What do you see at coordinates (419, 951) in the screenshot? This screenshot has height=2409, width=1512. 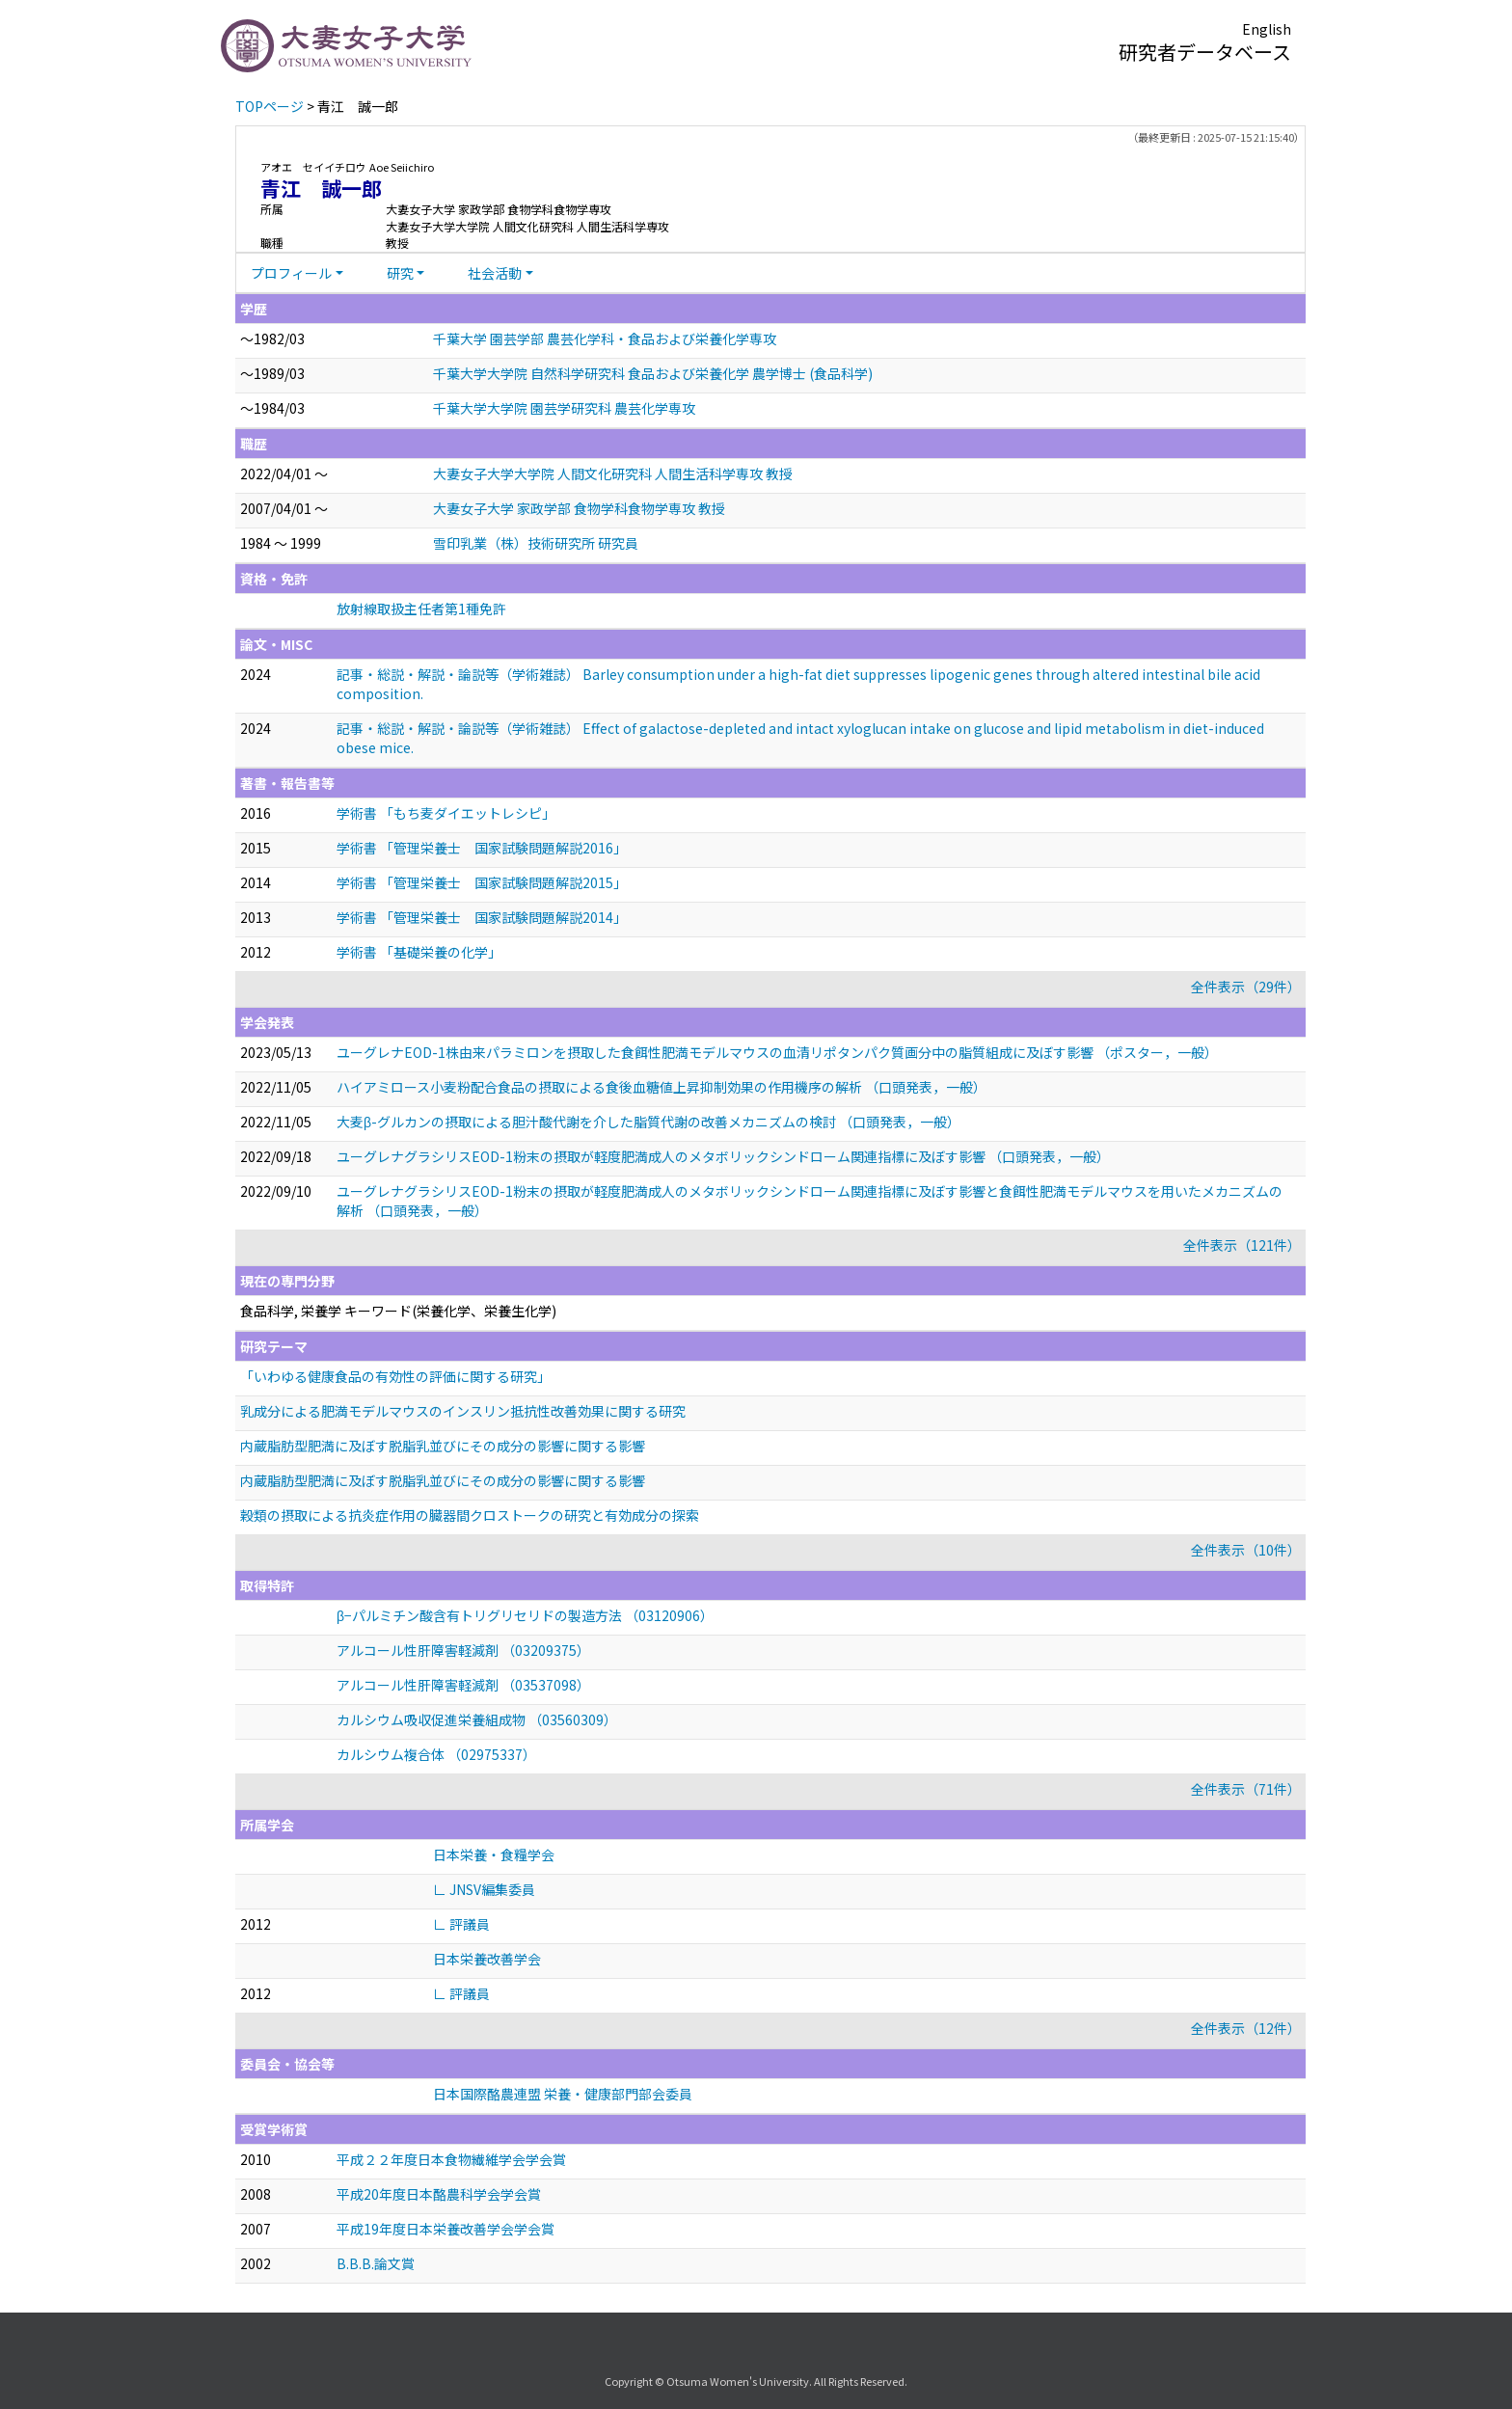 I see `学術書 「基礎栄養の化学」` at bounding box center [419, 951].